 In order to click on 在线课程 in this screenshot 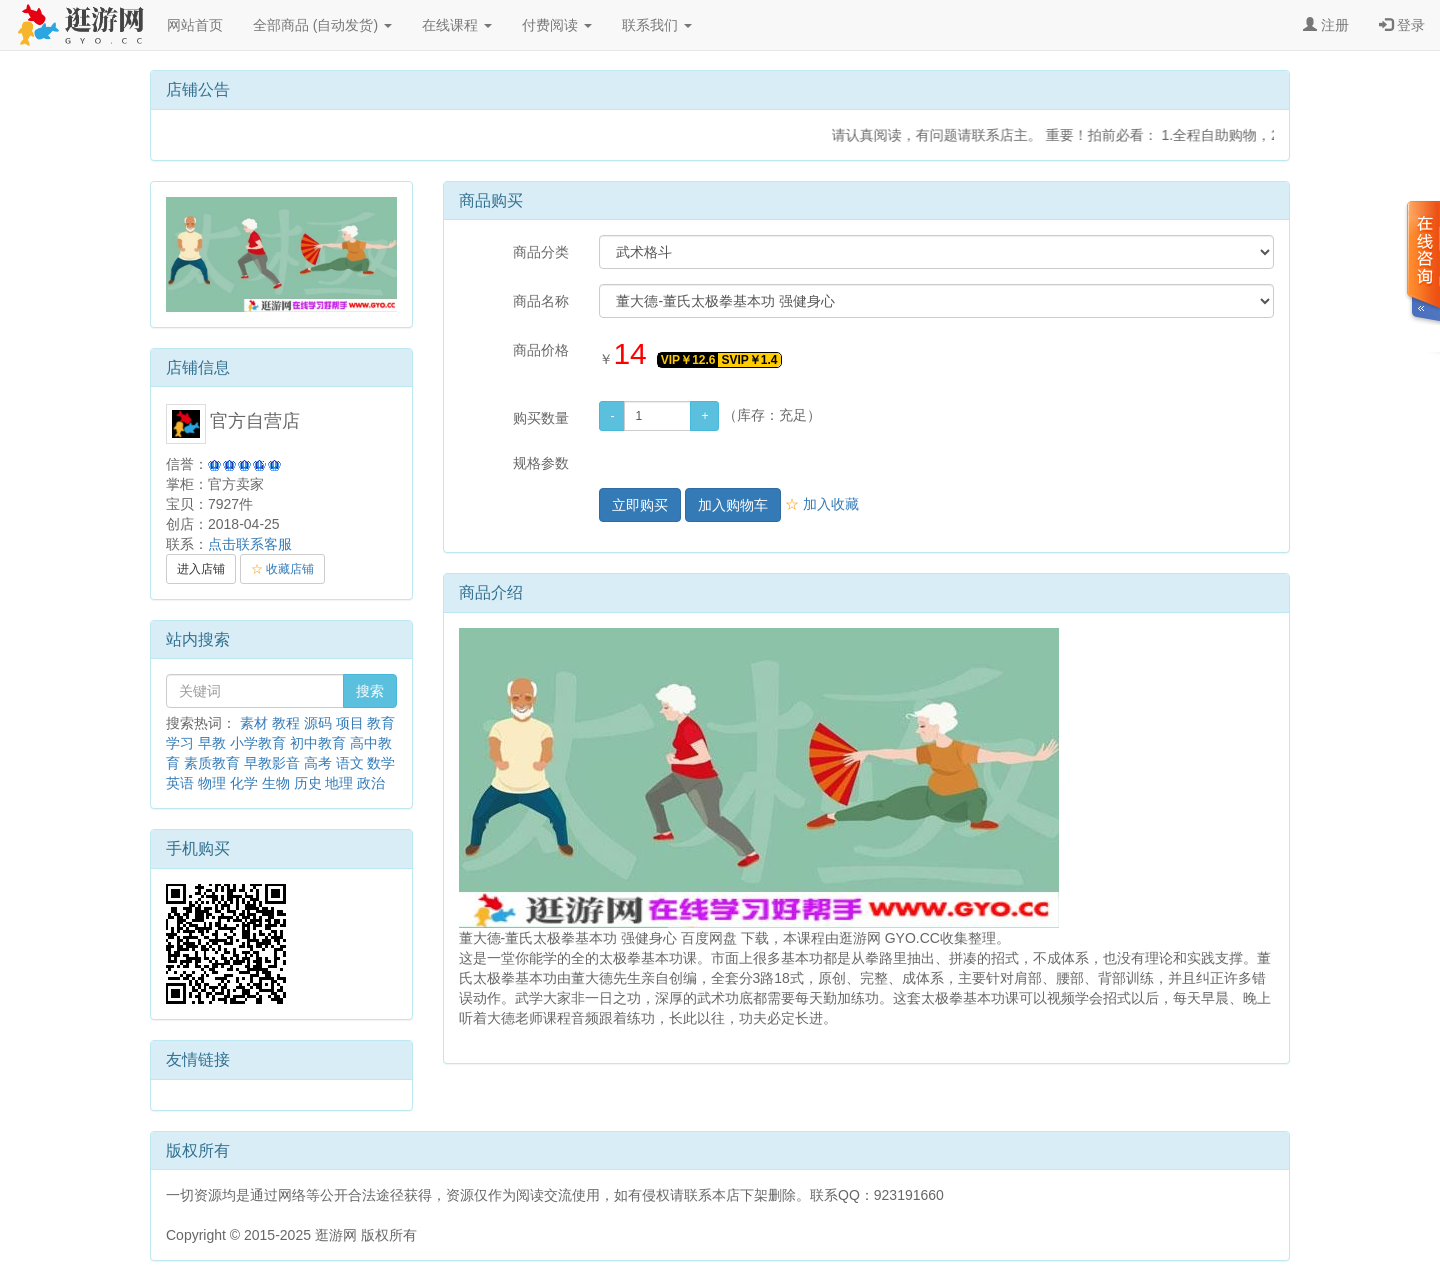, I will do `click(457, 25)`.